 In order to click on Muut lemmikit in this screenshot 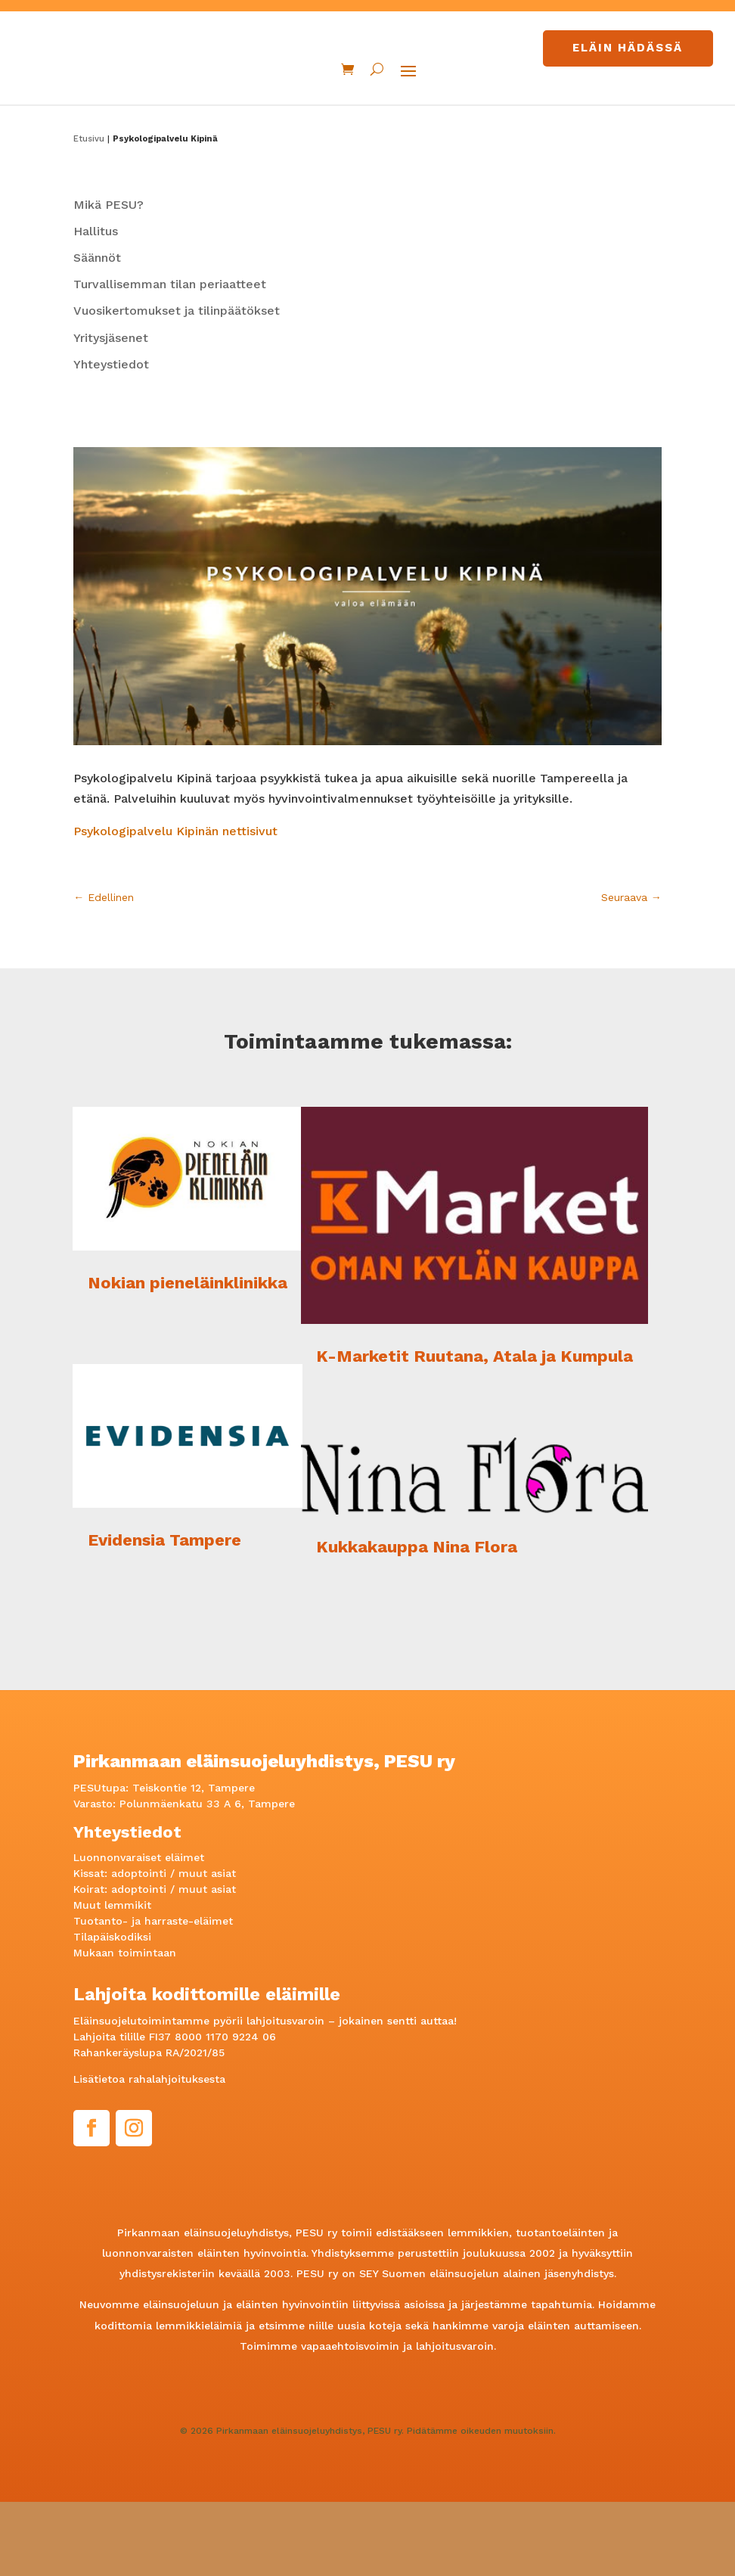, I will do `click(112, 1979)`.